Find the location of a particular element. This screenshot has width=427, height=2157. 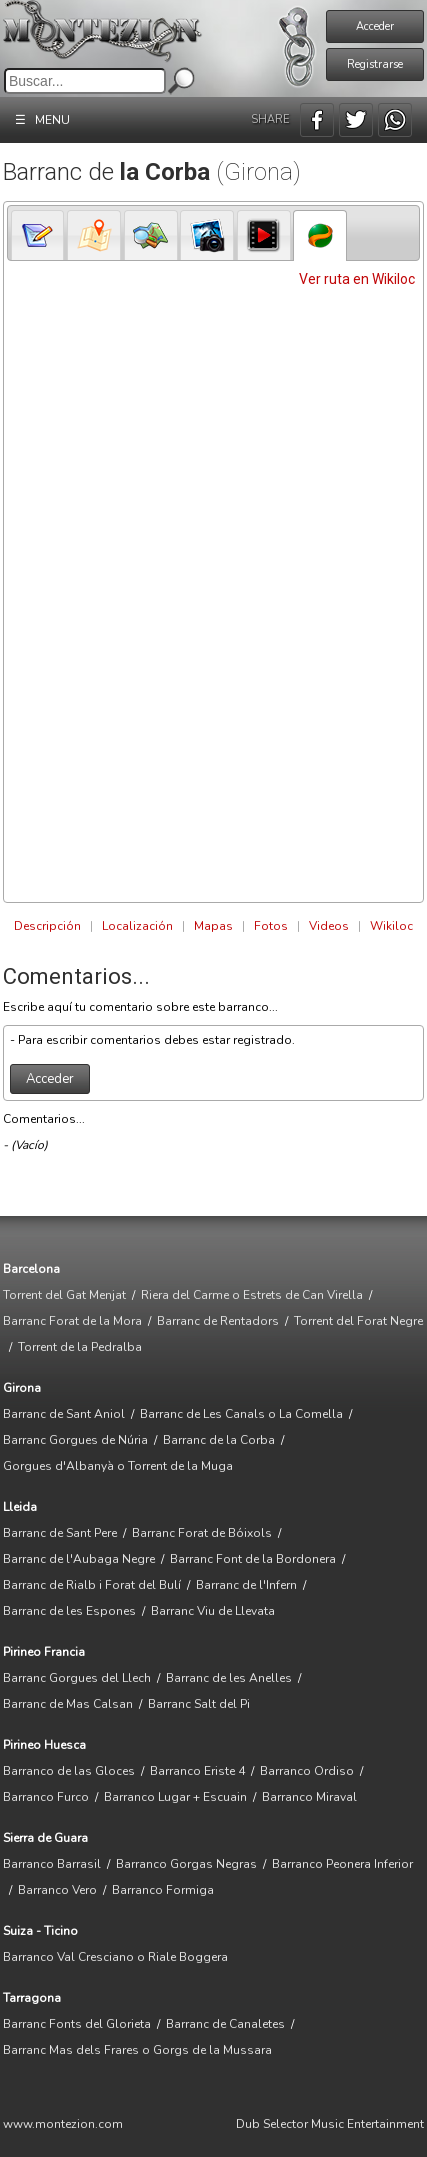

Barranco Lugar + Escuain is located at coordinates (175, 1797).